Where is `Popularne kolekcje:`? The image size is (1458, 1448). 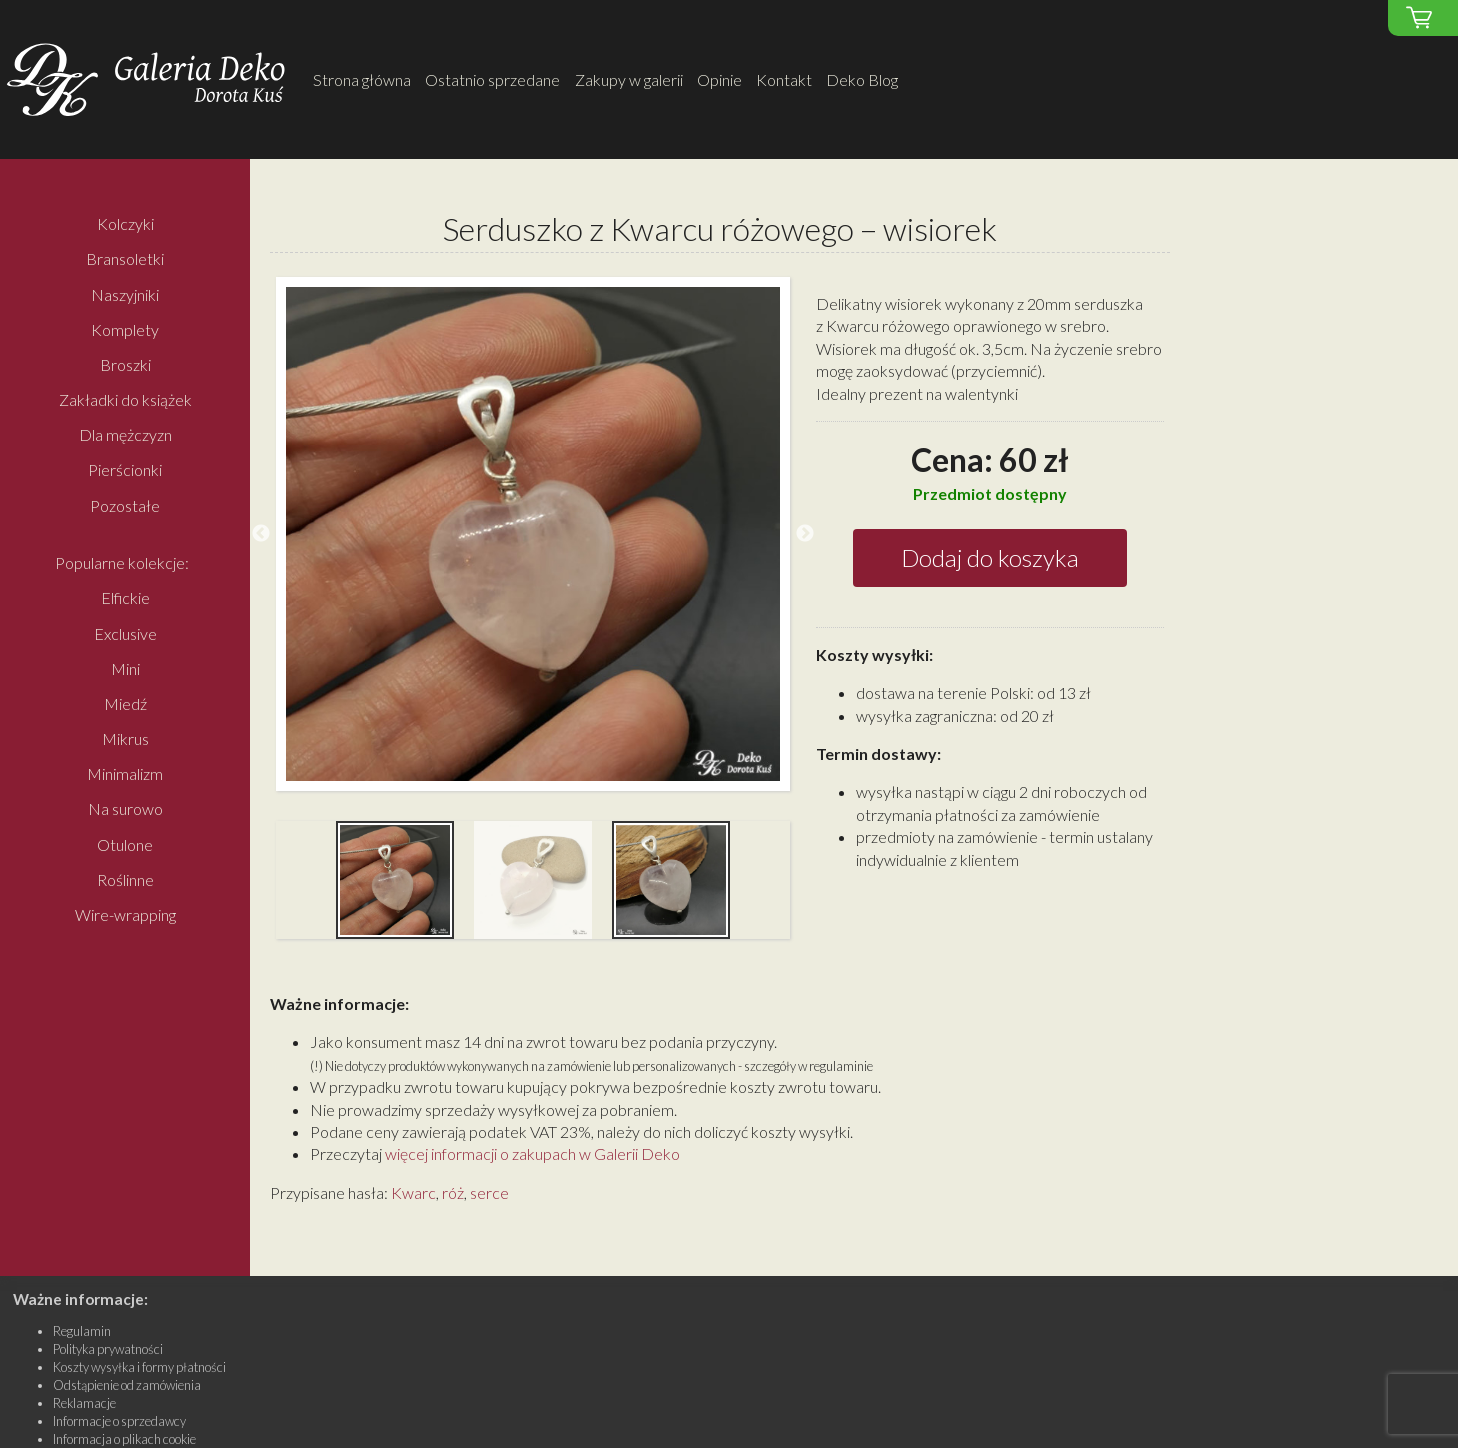
Popularne kolekcje: is located at coordinates (122, 563).